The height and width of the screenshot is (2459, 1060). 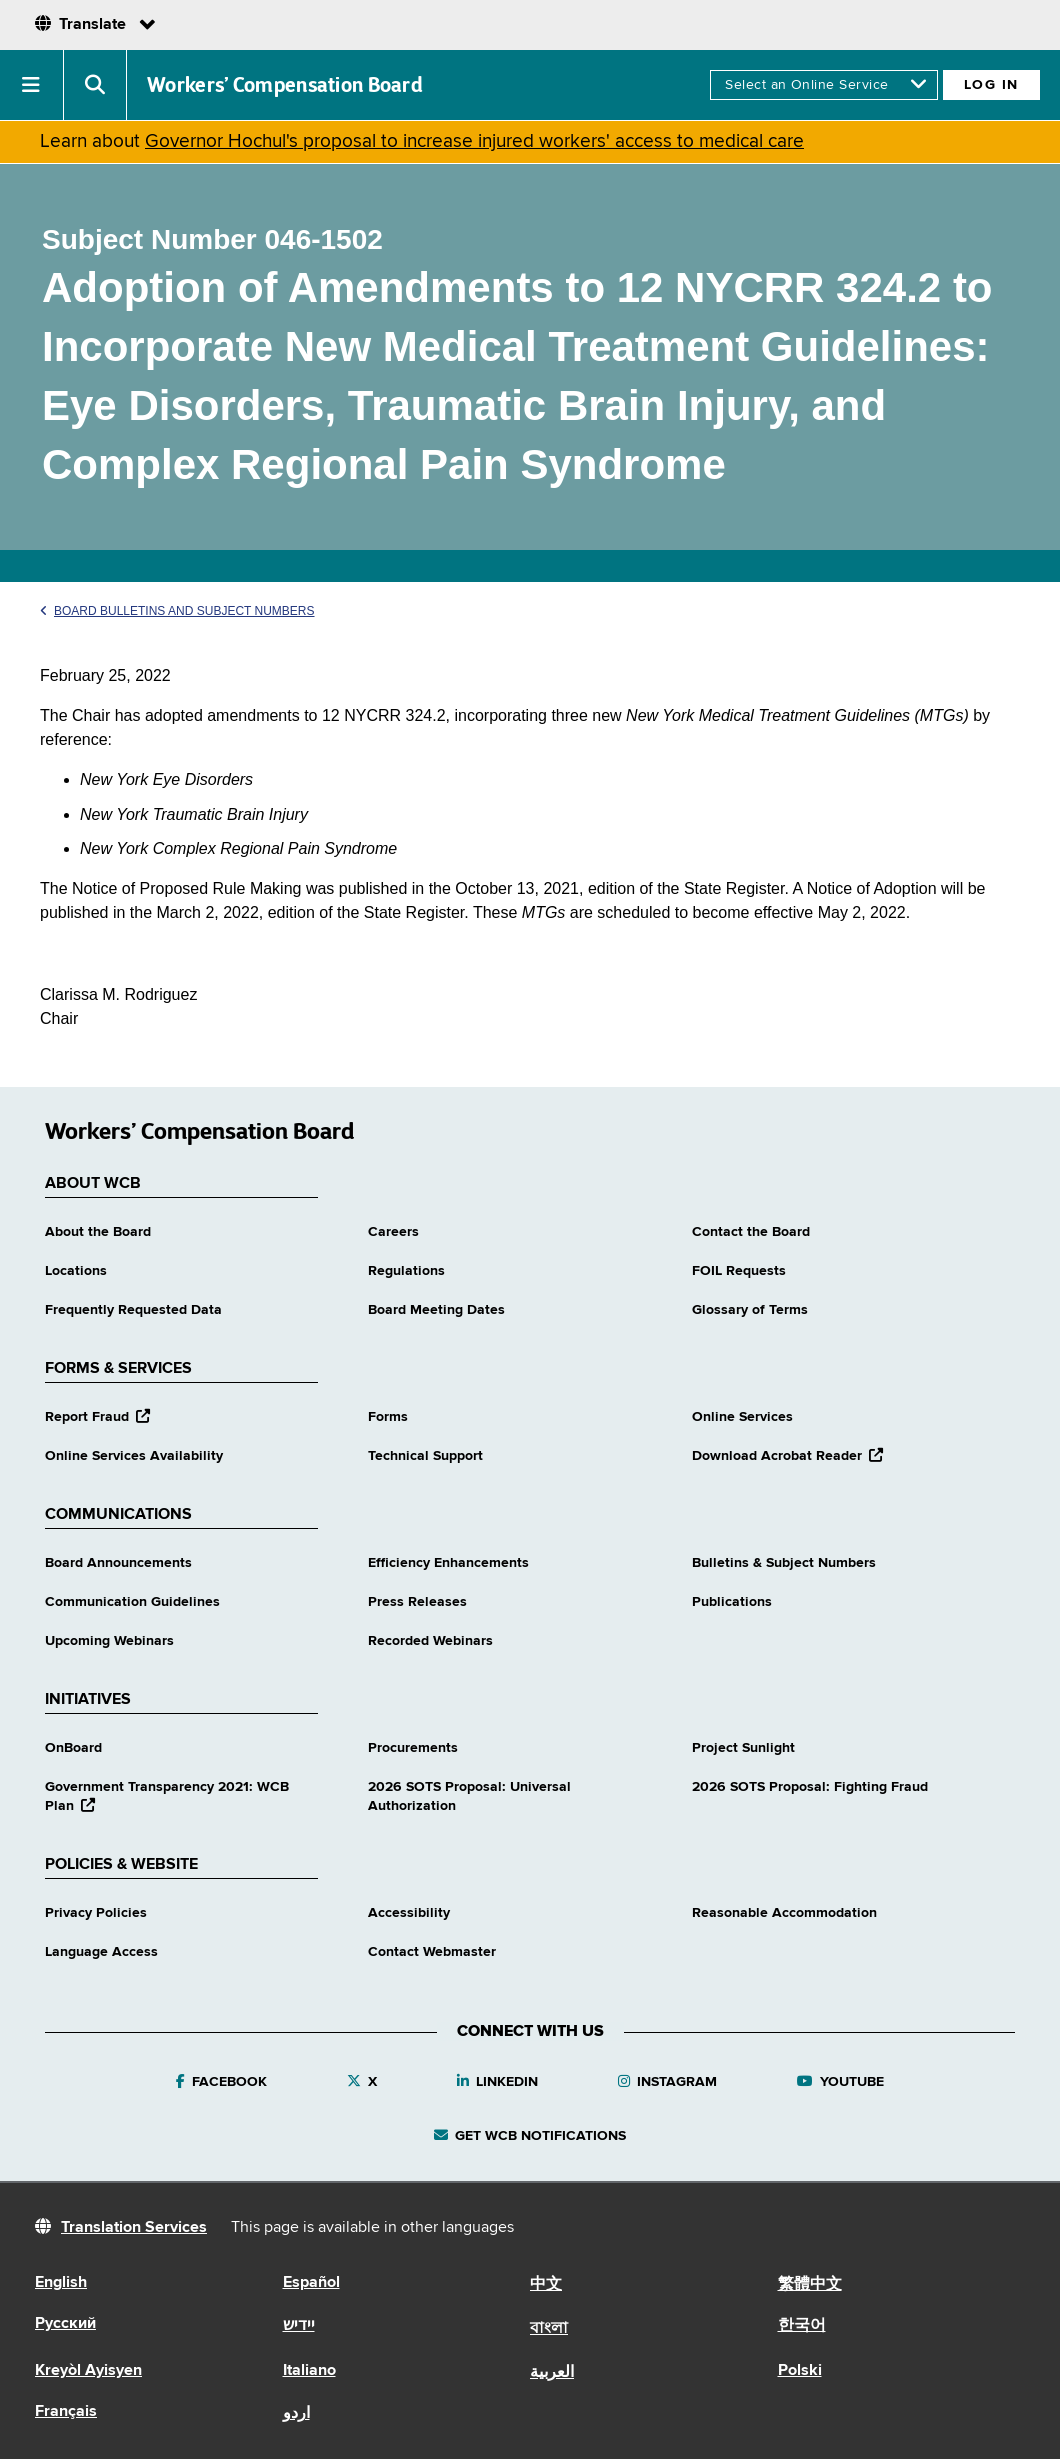 What do you see at coordinates (118, 1563) in the screenshot?
I see `Board Announcements` at bounding box center [118, 1563].